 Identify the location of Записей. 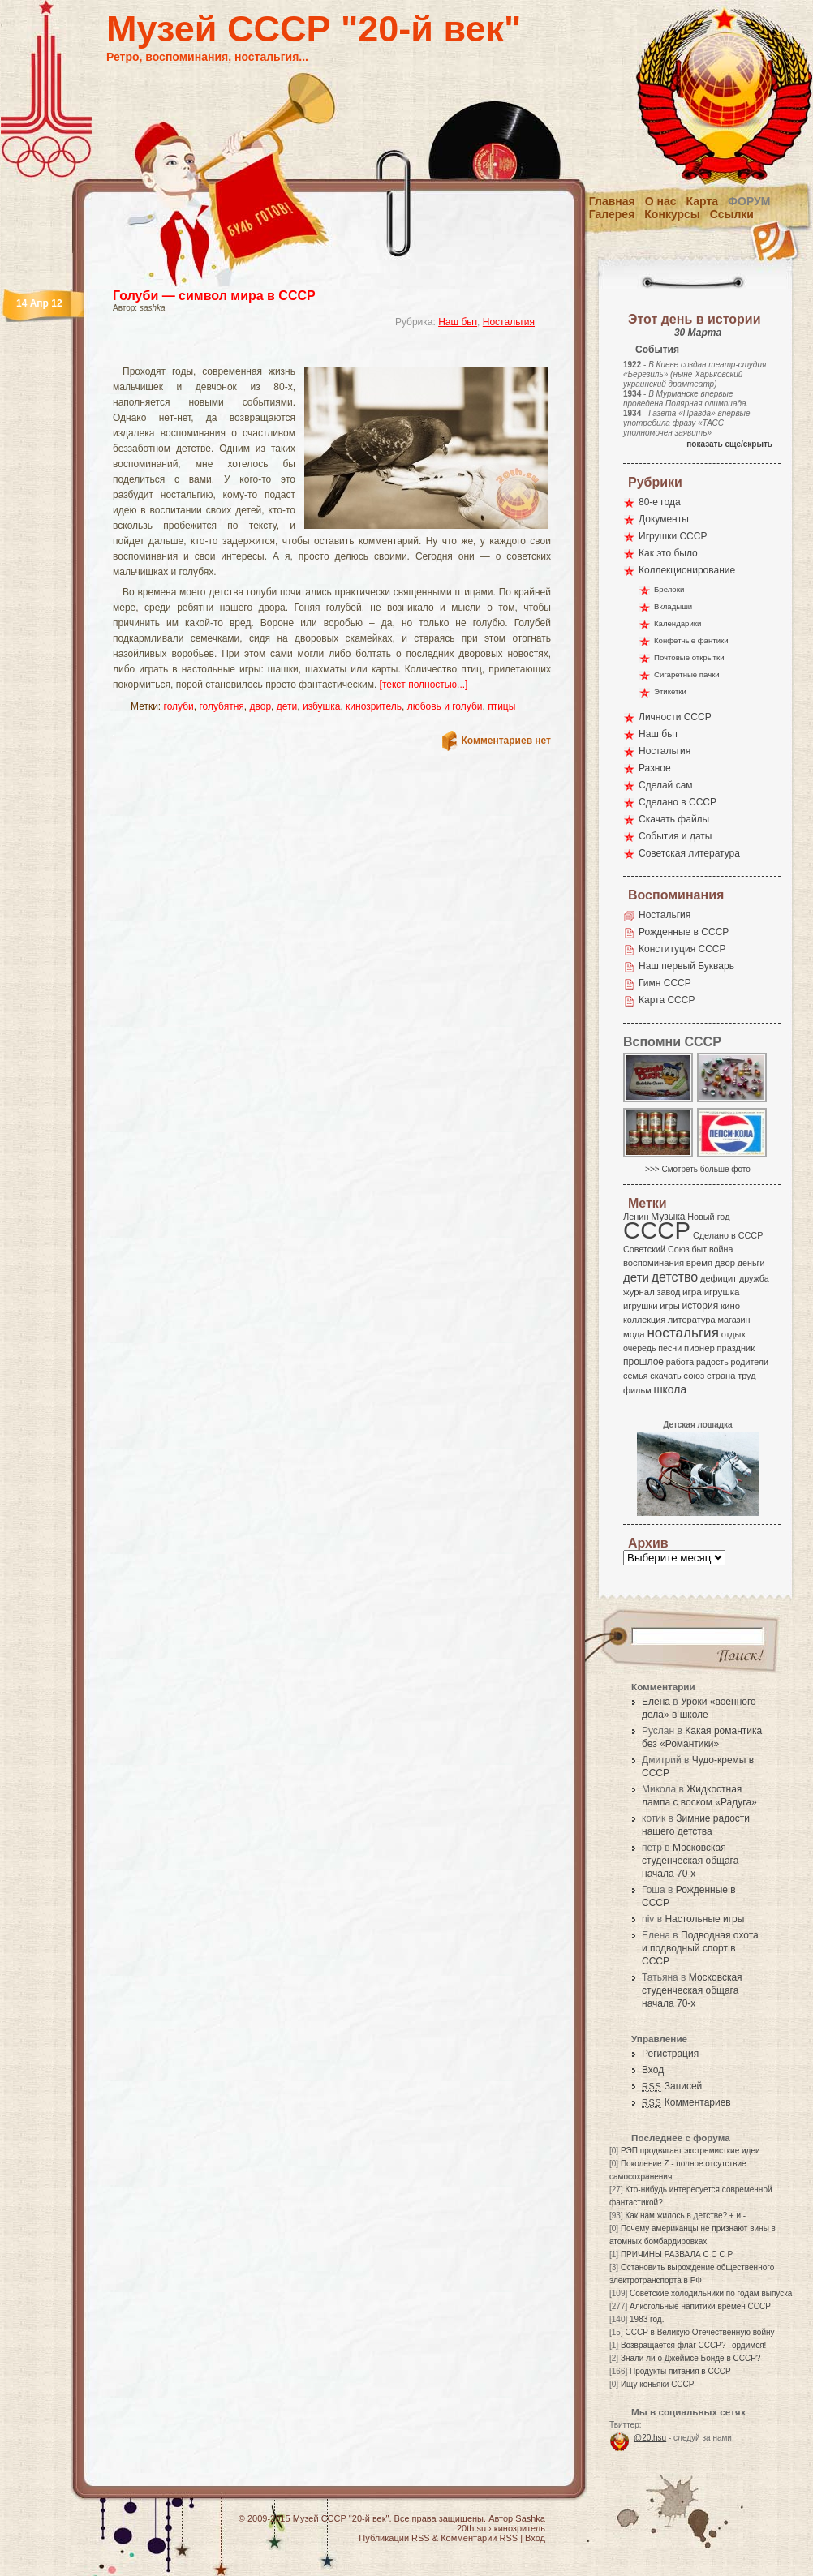
(672, 2086).